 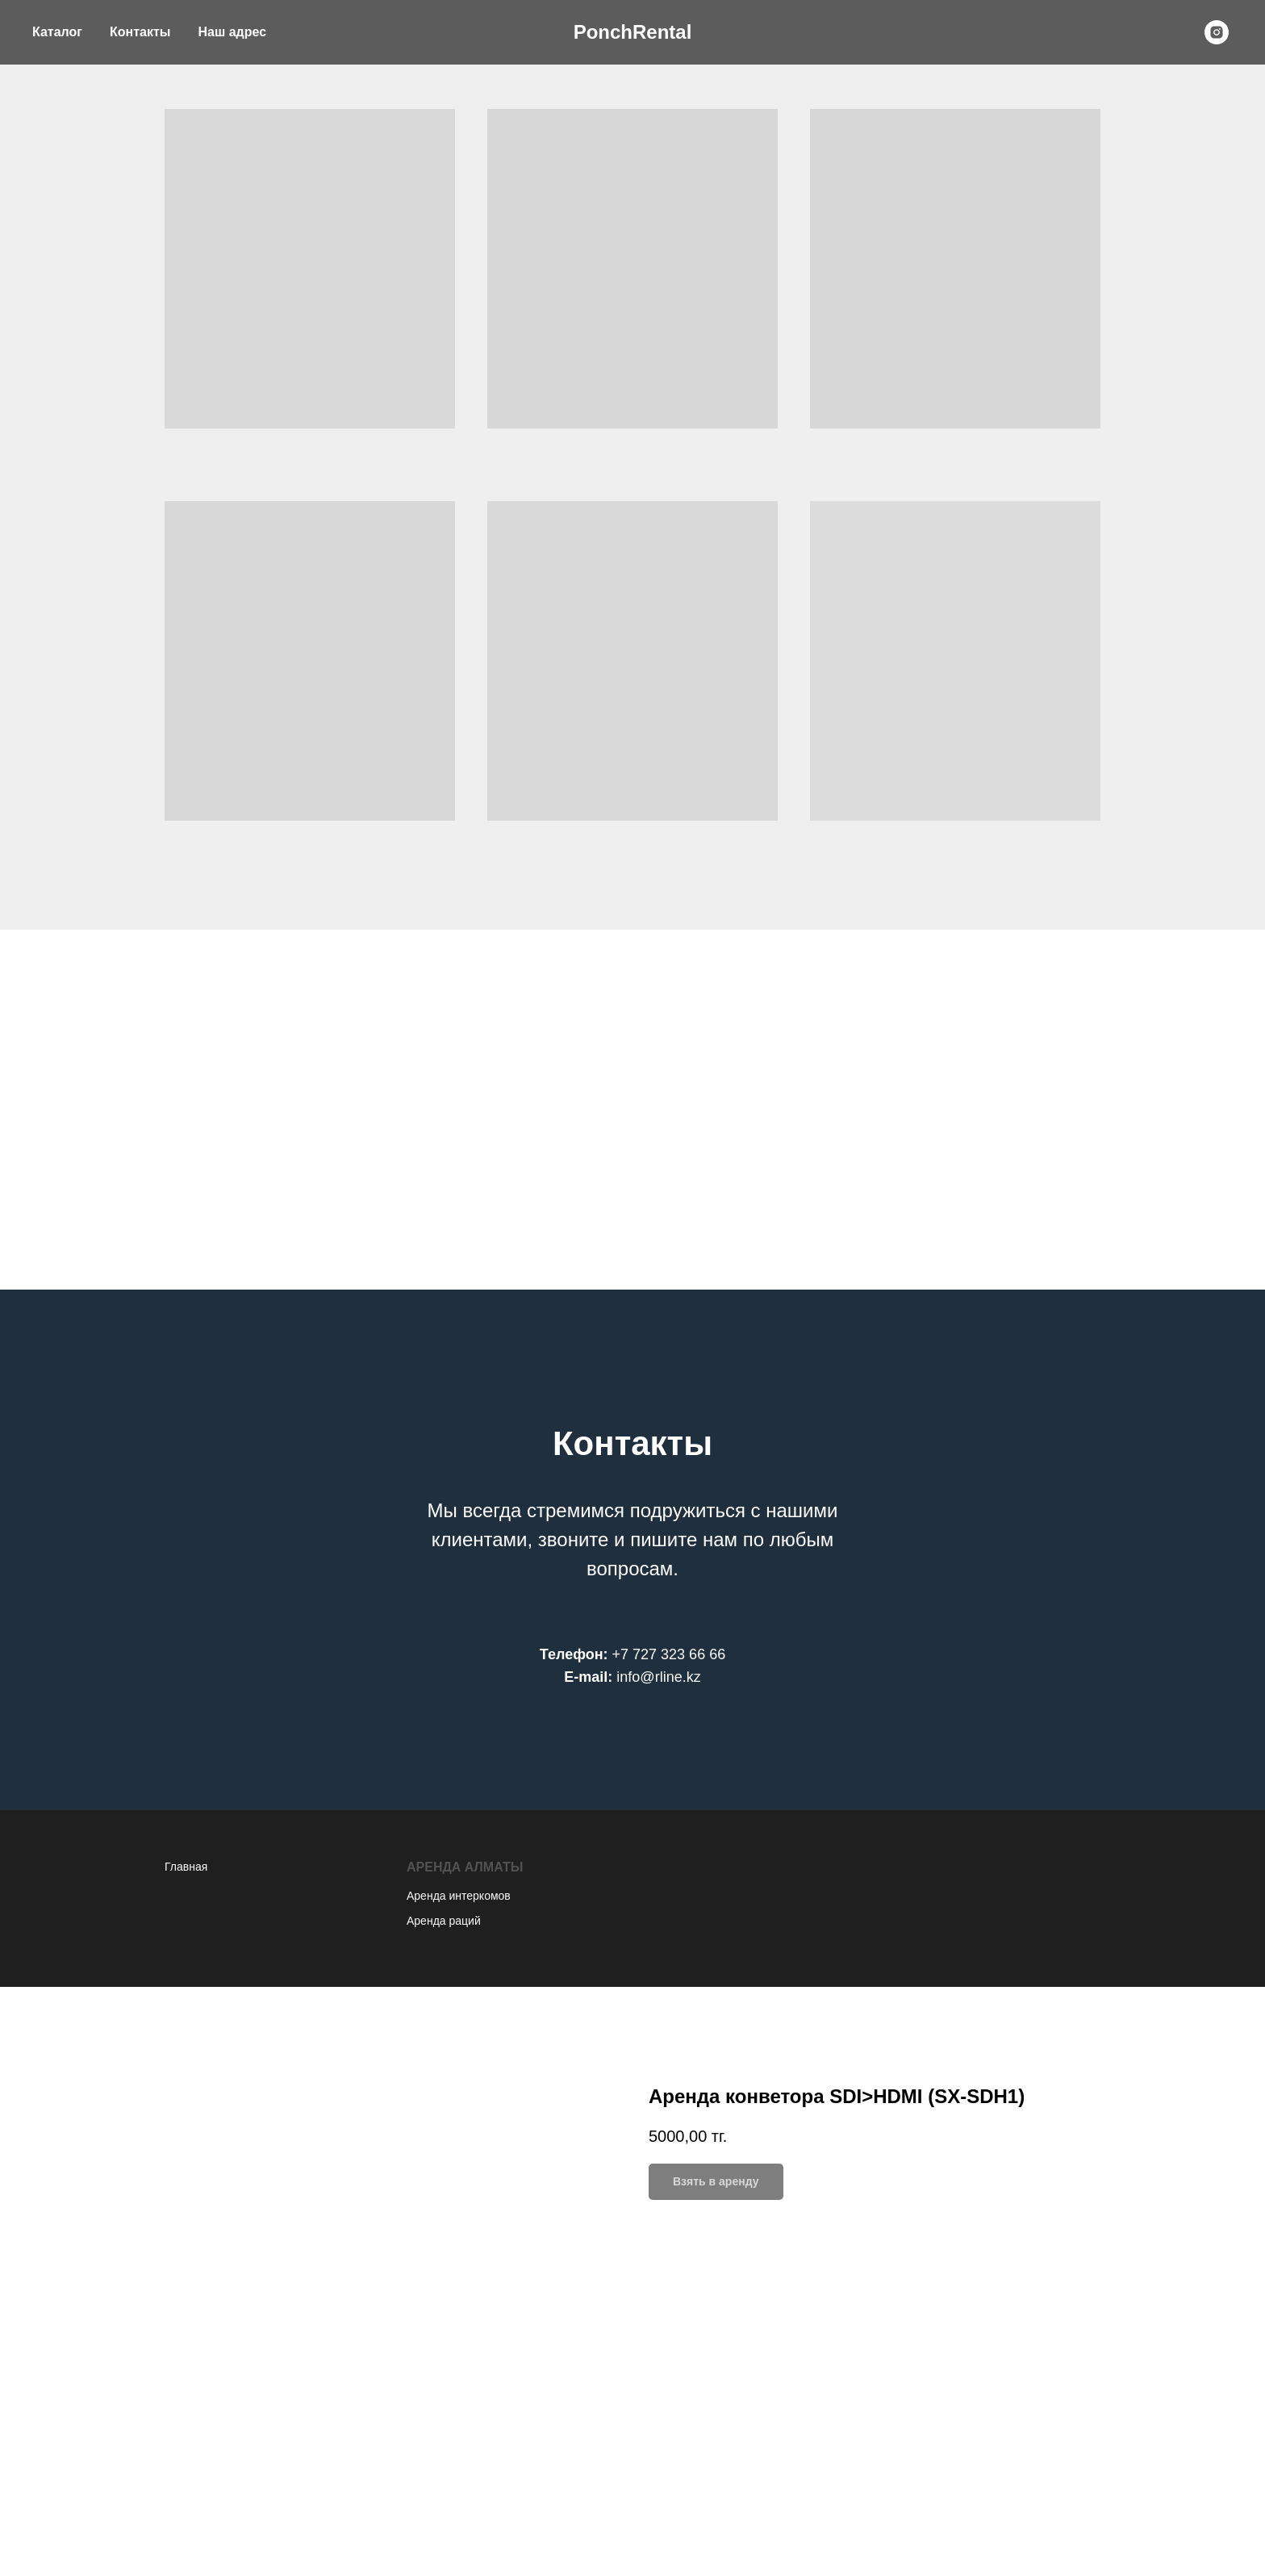 I want to click on Каталог, so click(x=57, y=32).